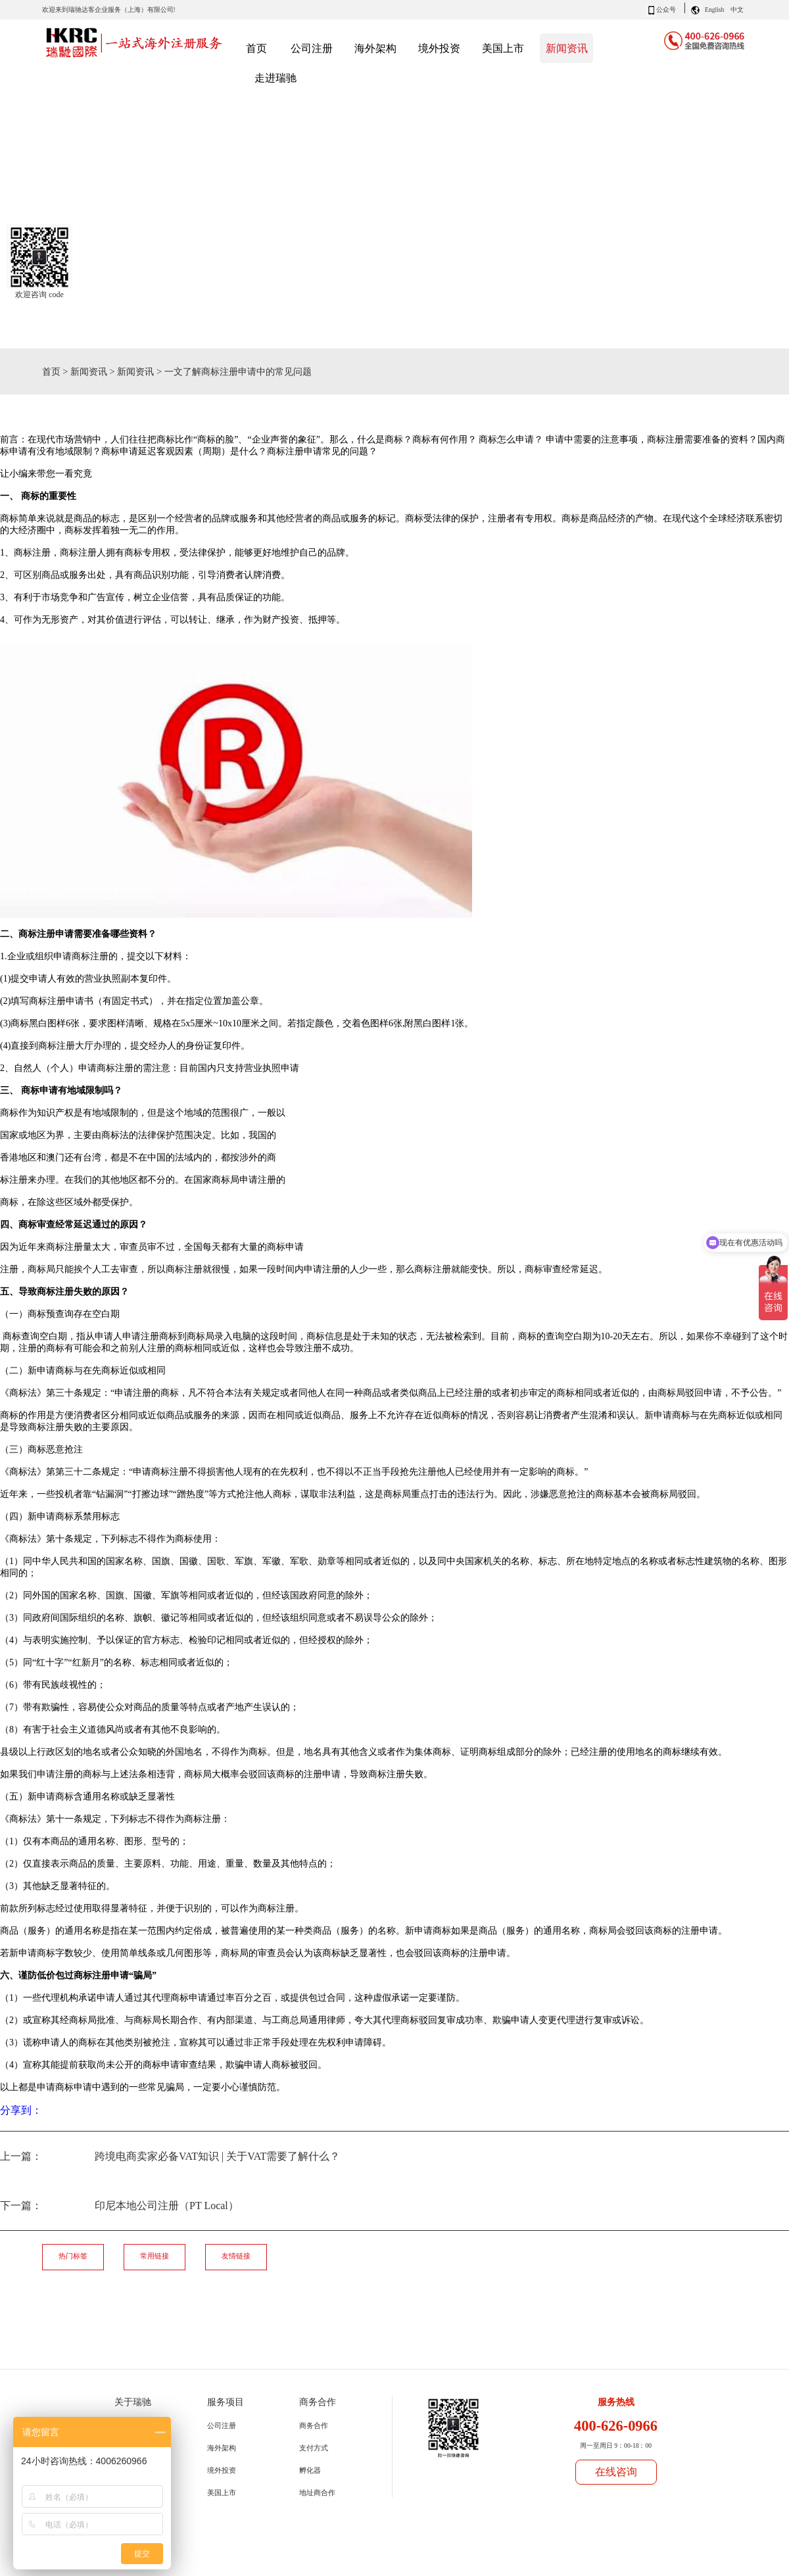  What do you see at coordinates (317, 2492) in the screenshot?
I see `地址商合作` at bounding box center [317, 2492].